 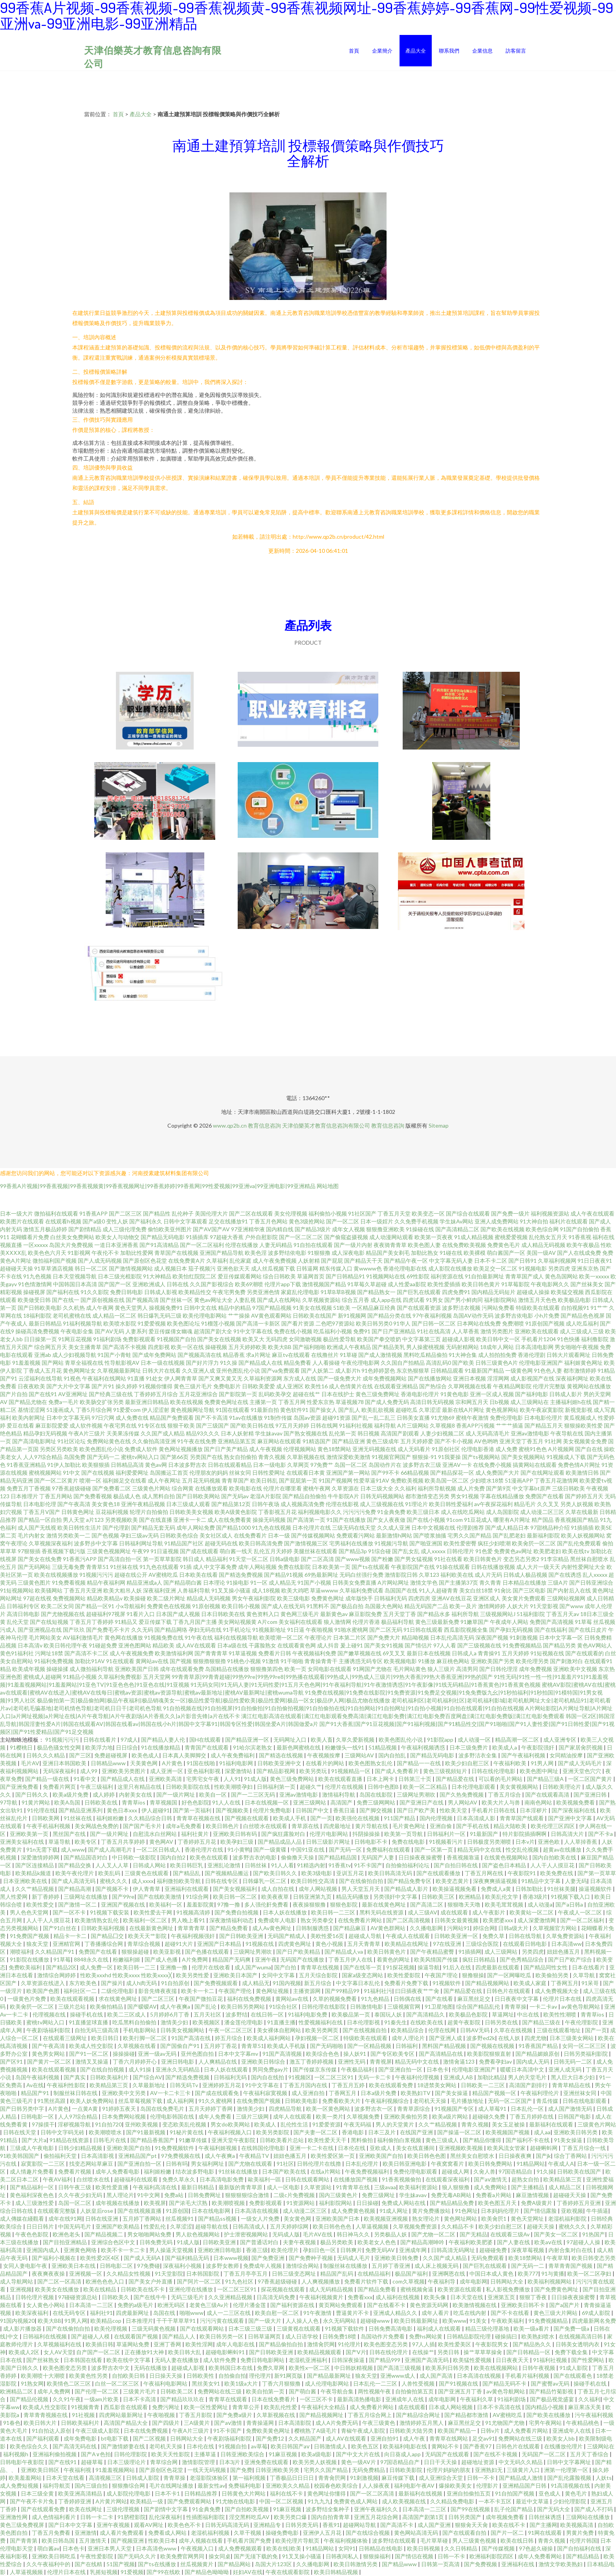 What do you see at coordinates (509, 1975) in the screenshot?
I see `国产一区网曝吃瓜` at bounding box center [509, 1975].